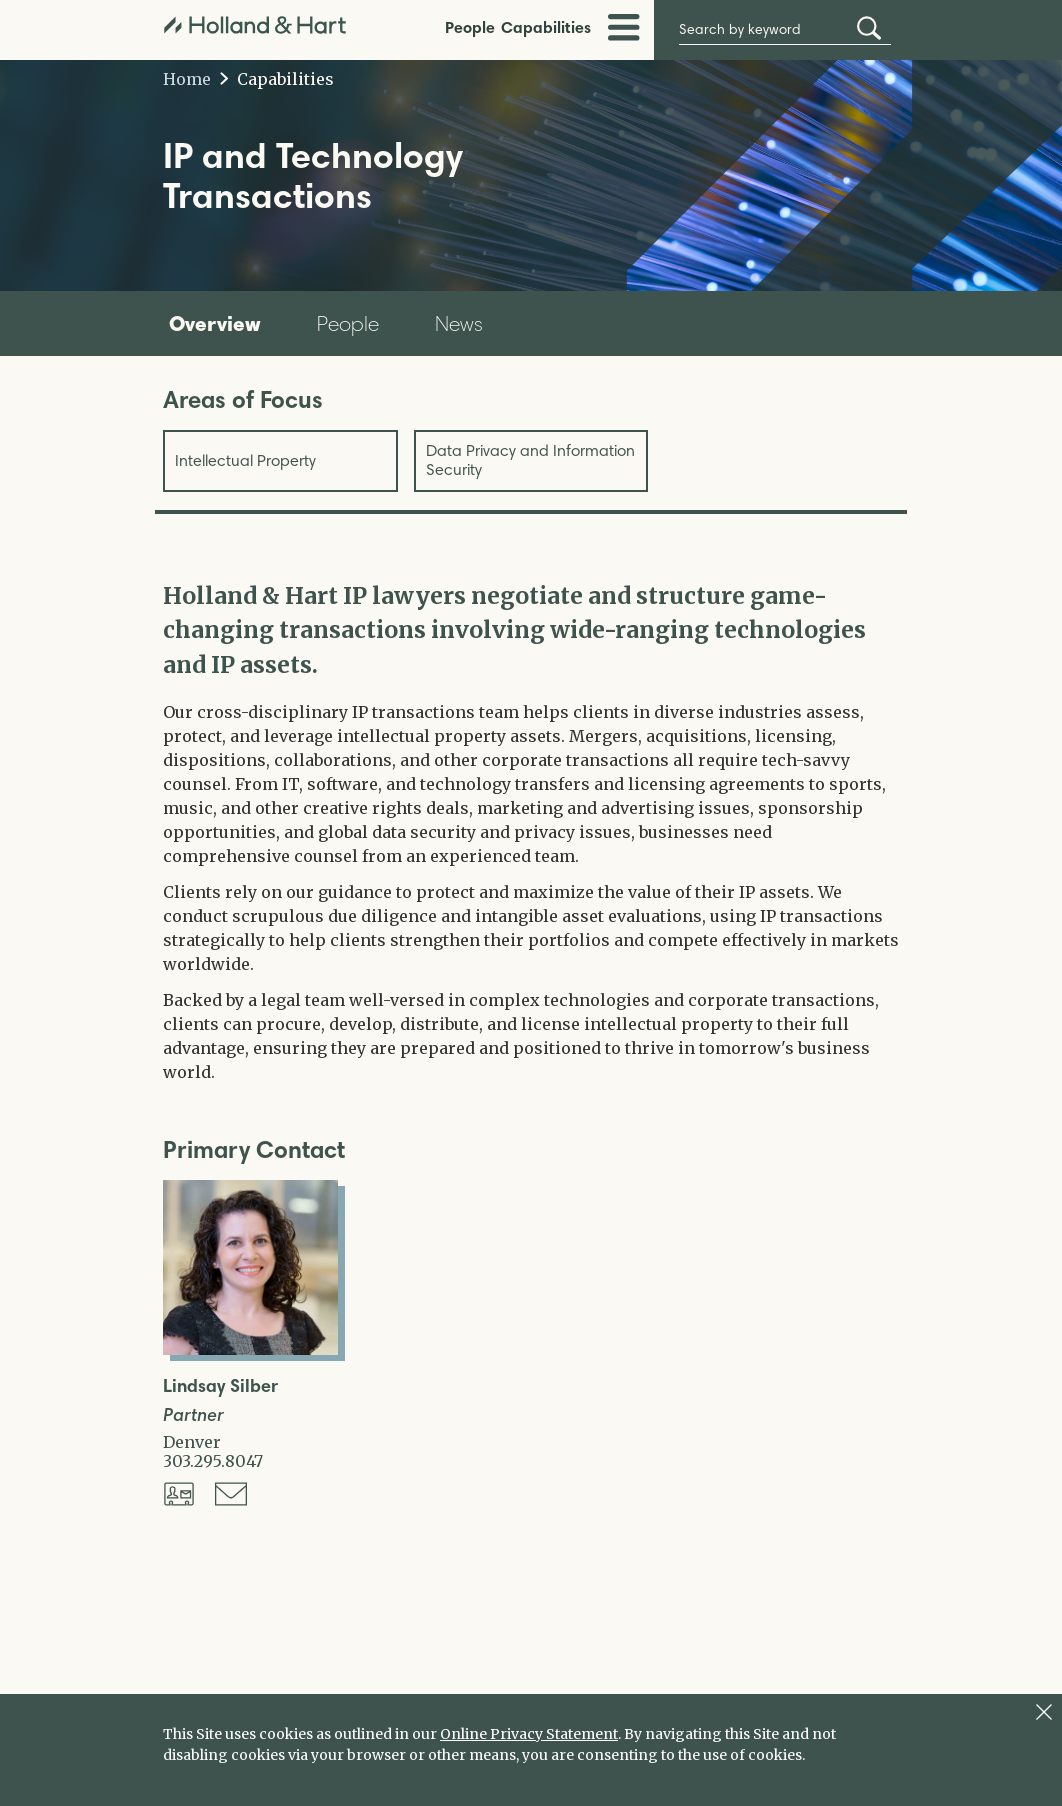  I want to click on Data Privacy and Information Security, so click(530, 459).